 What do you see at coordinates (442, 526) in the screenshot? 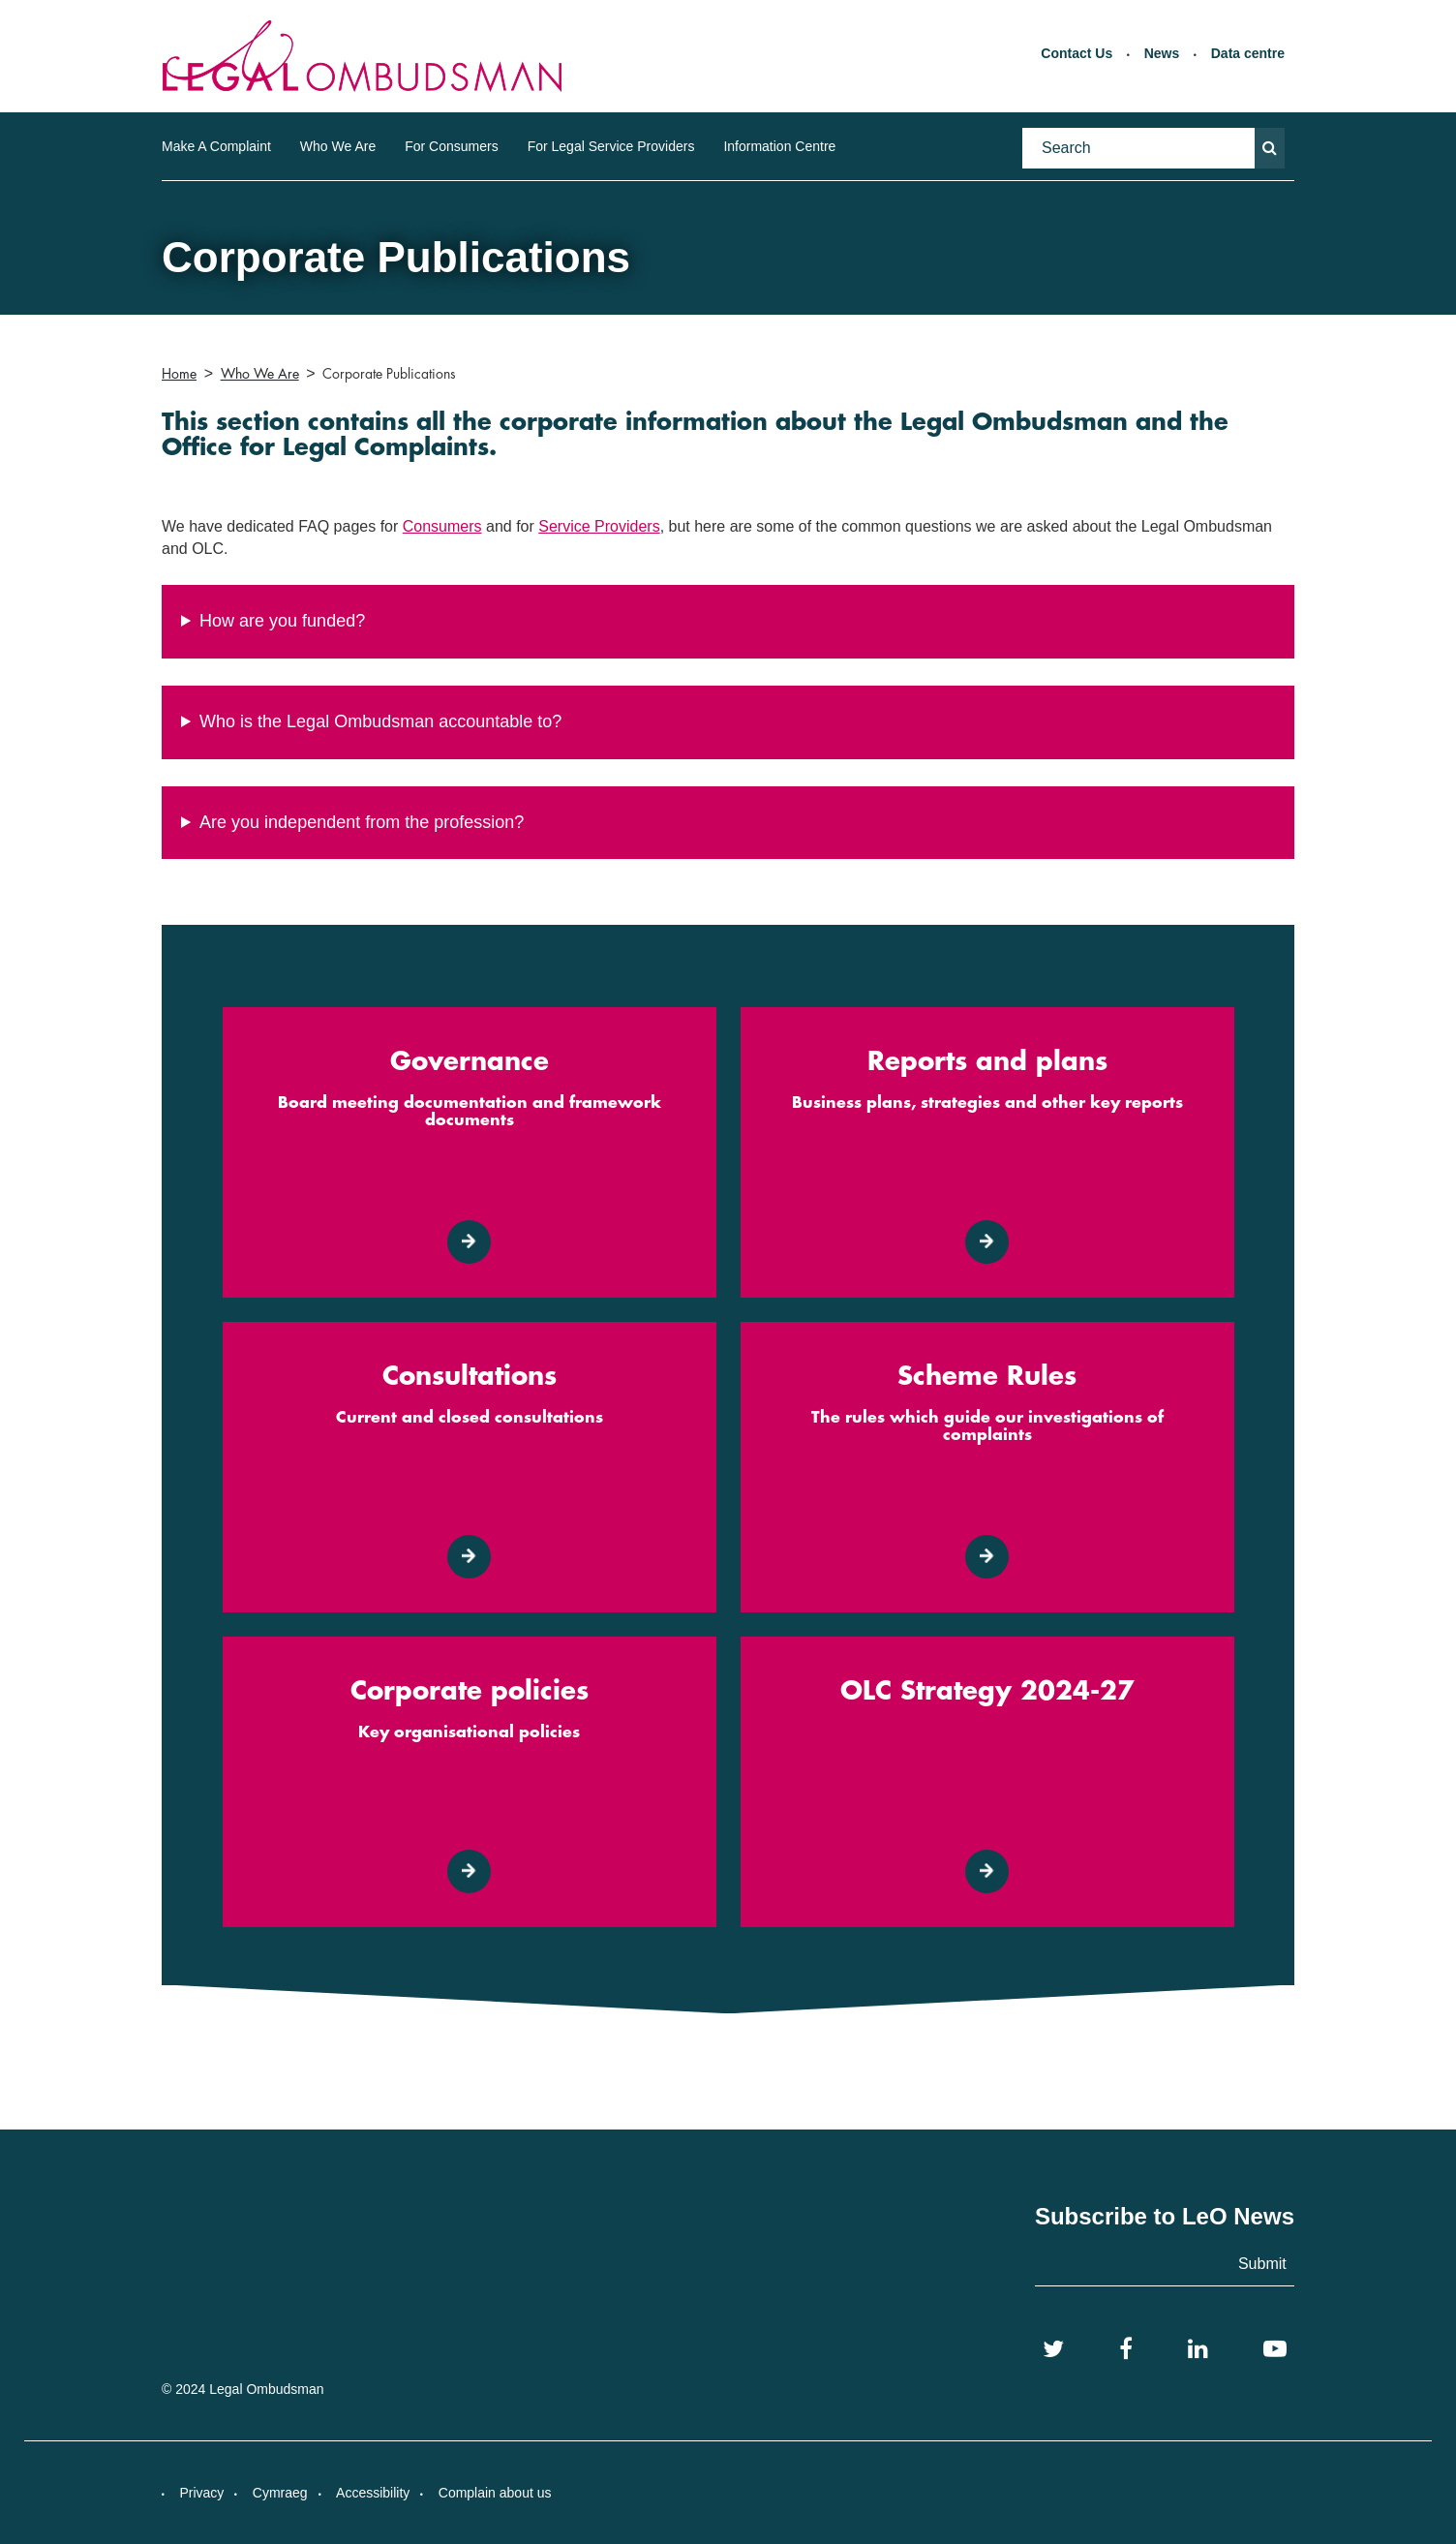
I see `Consumers` at bounding box center [442, 526].